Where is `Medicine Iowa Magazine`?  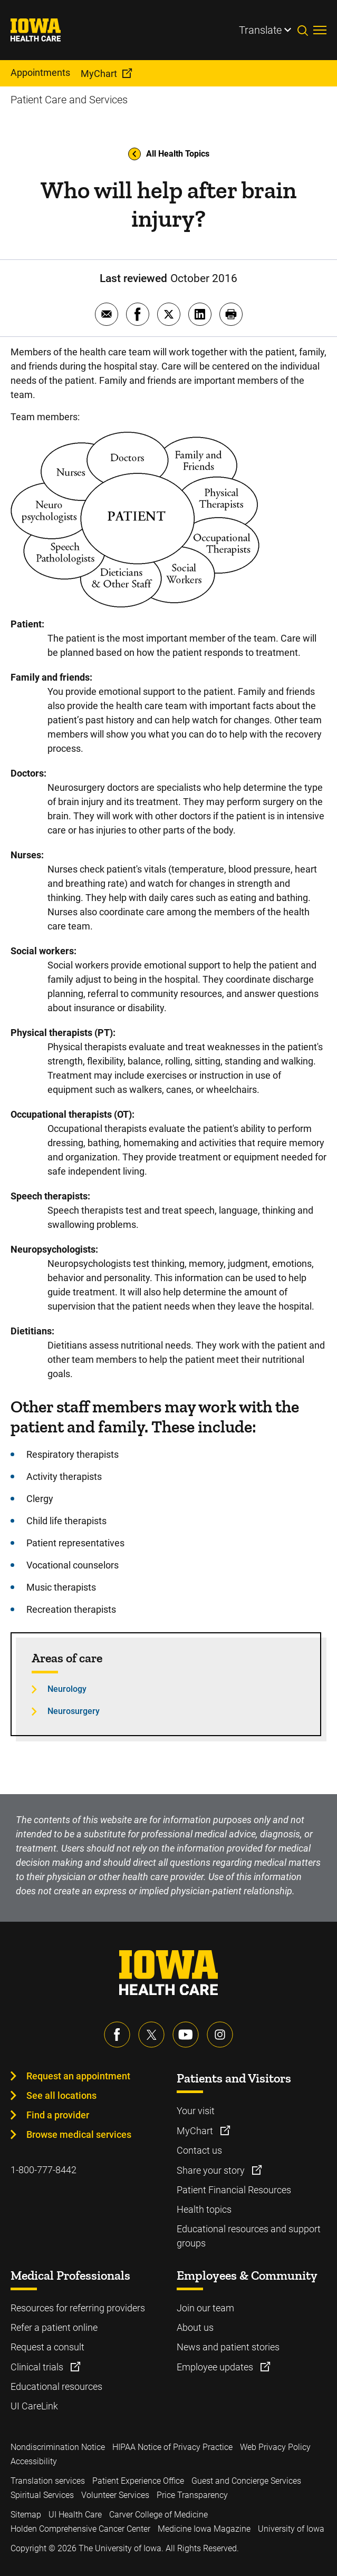
Medicine Iowa Magazine is located at coordinates (204, 2529).